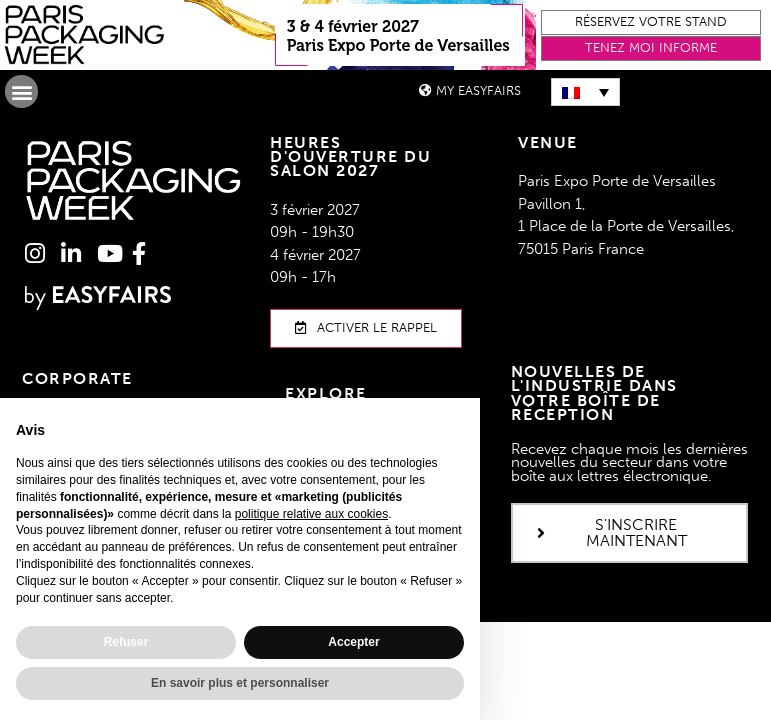  I want to click on Accepter [button], so click(353, 642).